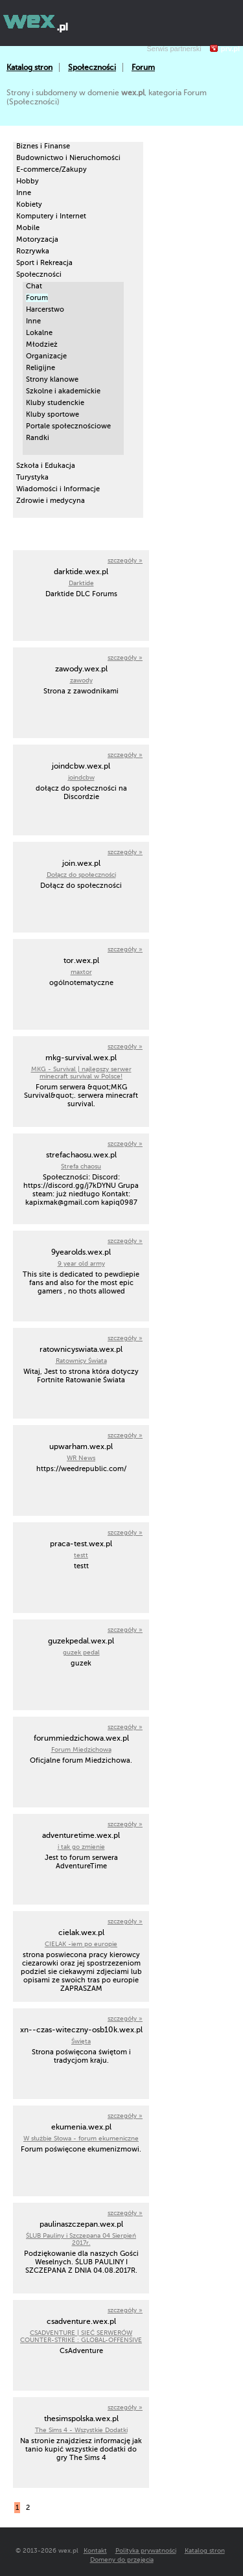 The height and width of the screenshot is (2576, 243). I want to click on ŚLUB Pauliny i Szczepana 04 Sierpień 2017r., so click(81, 2239).